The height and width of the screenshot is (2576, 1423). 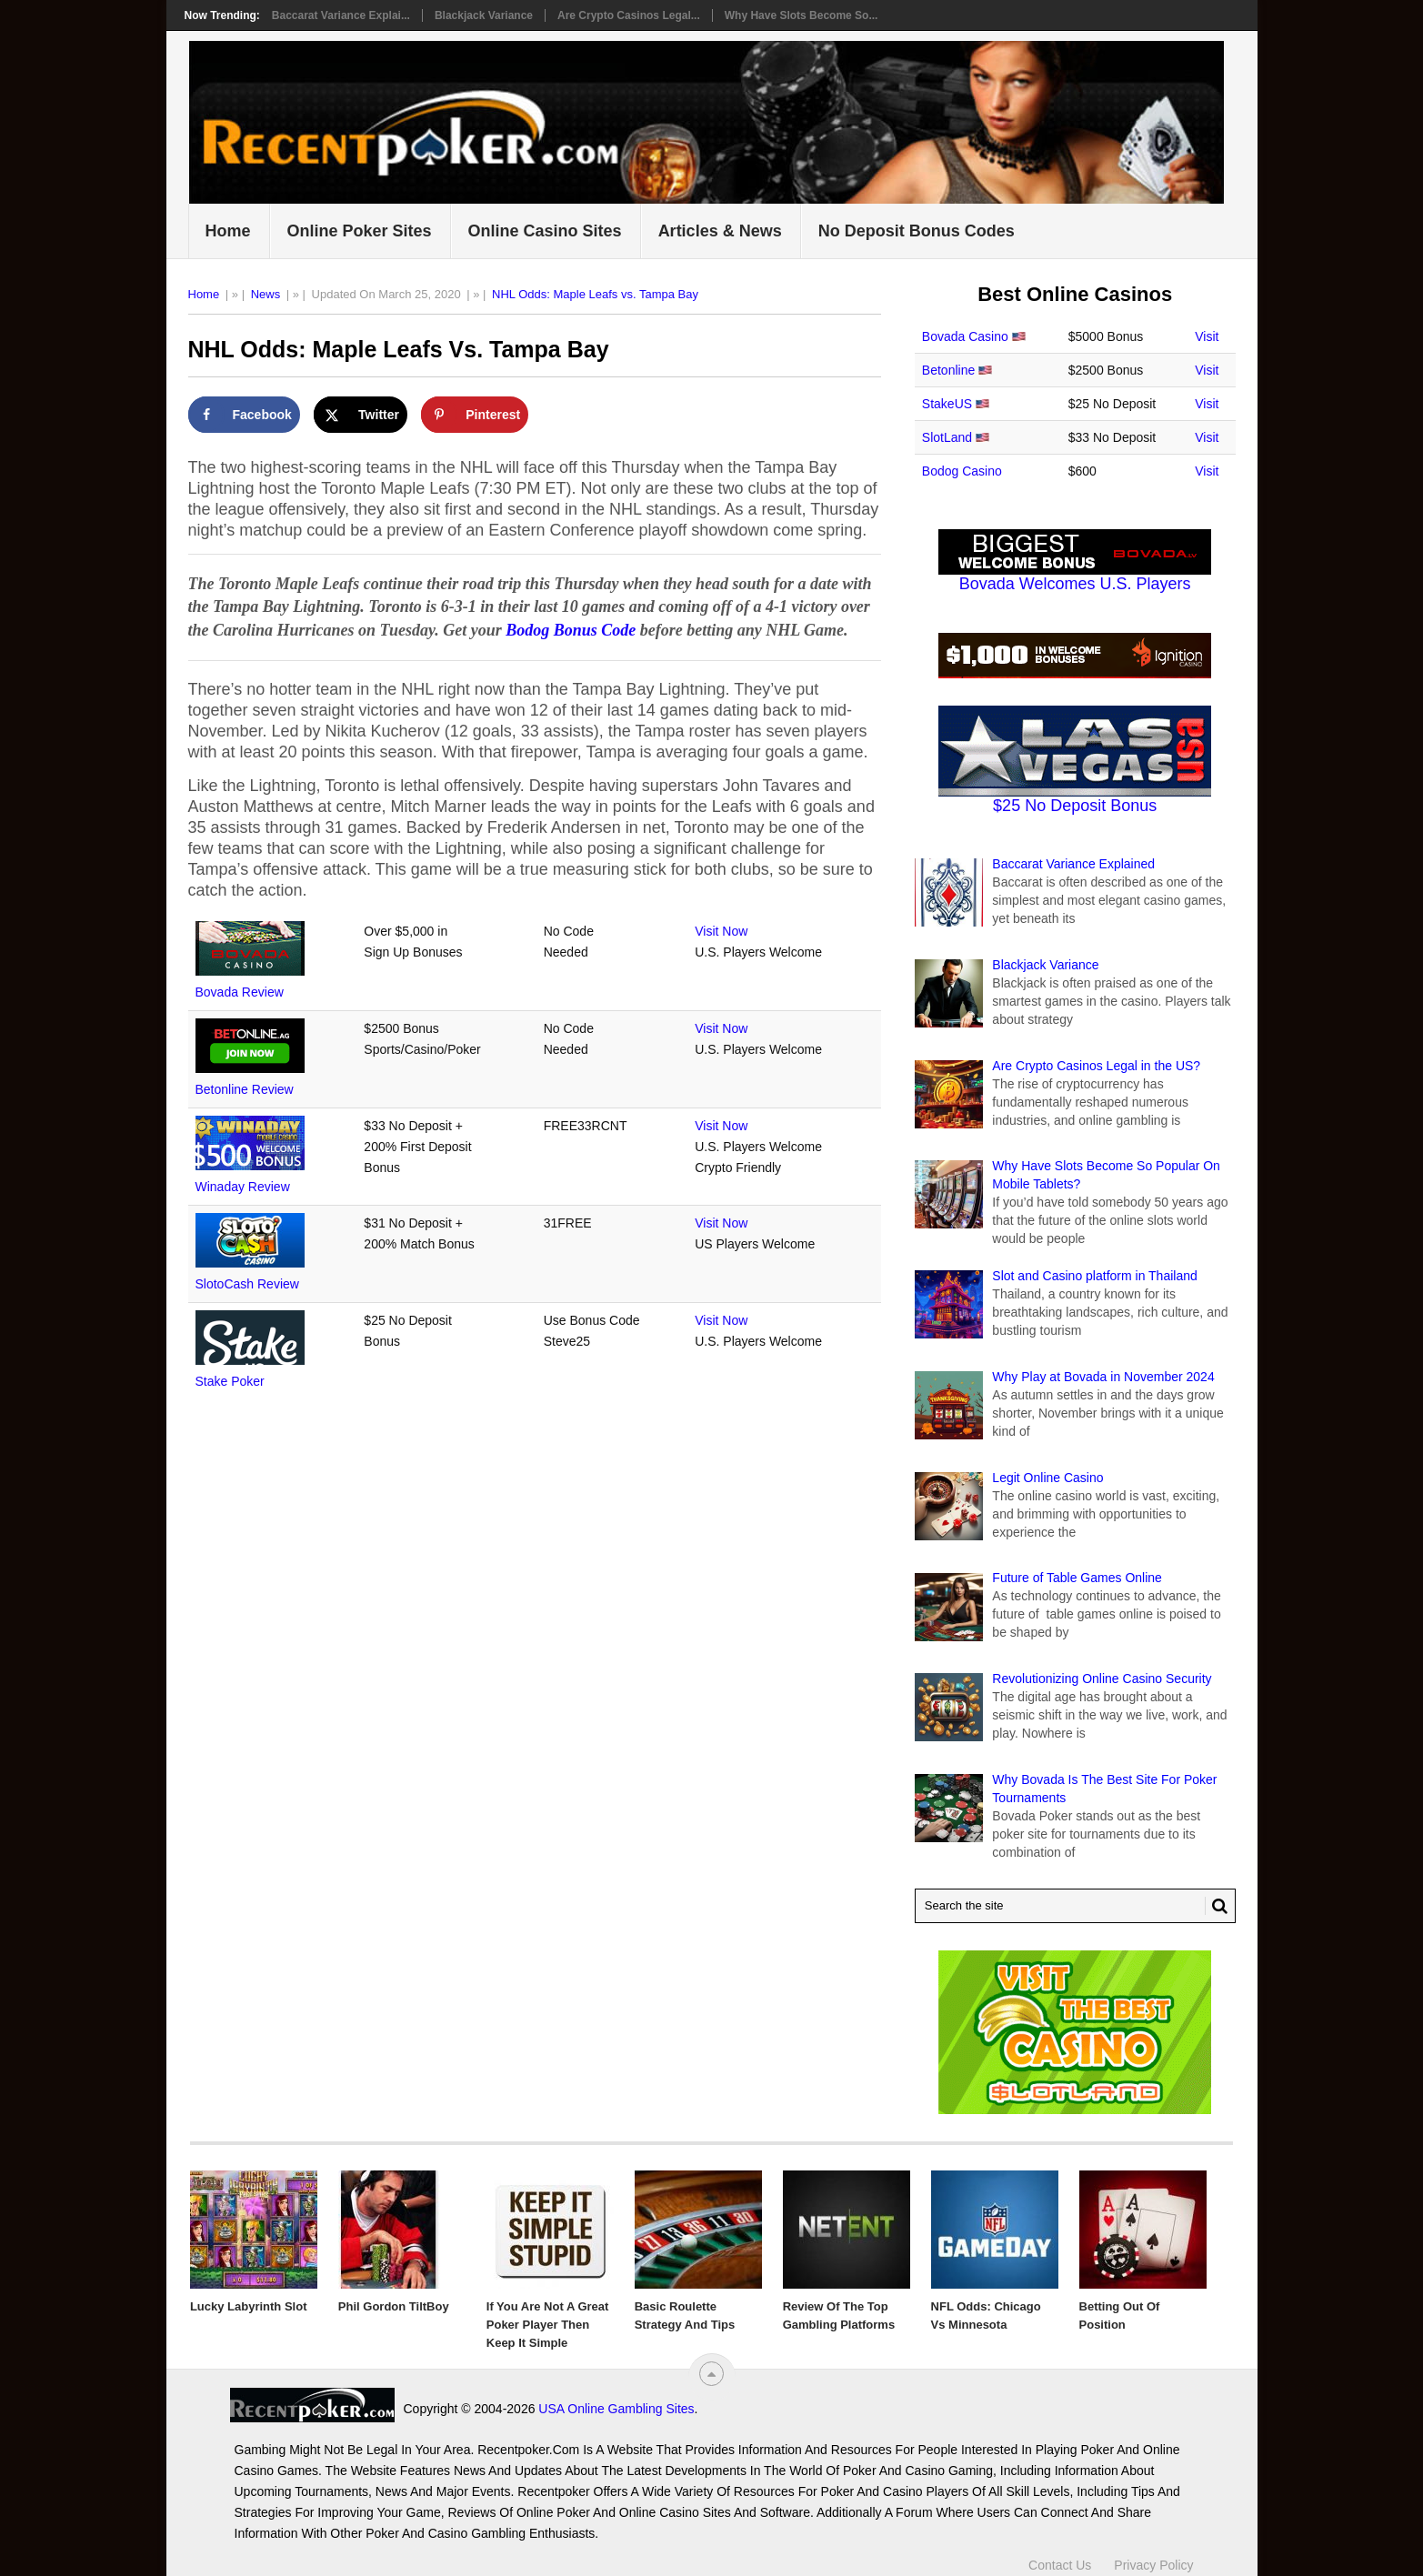 I want to click on Contact Us, so click(x=1059, y=2556).